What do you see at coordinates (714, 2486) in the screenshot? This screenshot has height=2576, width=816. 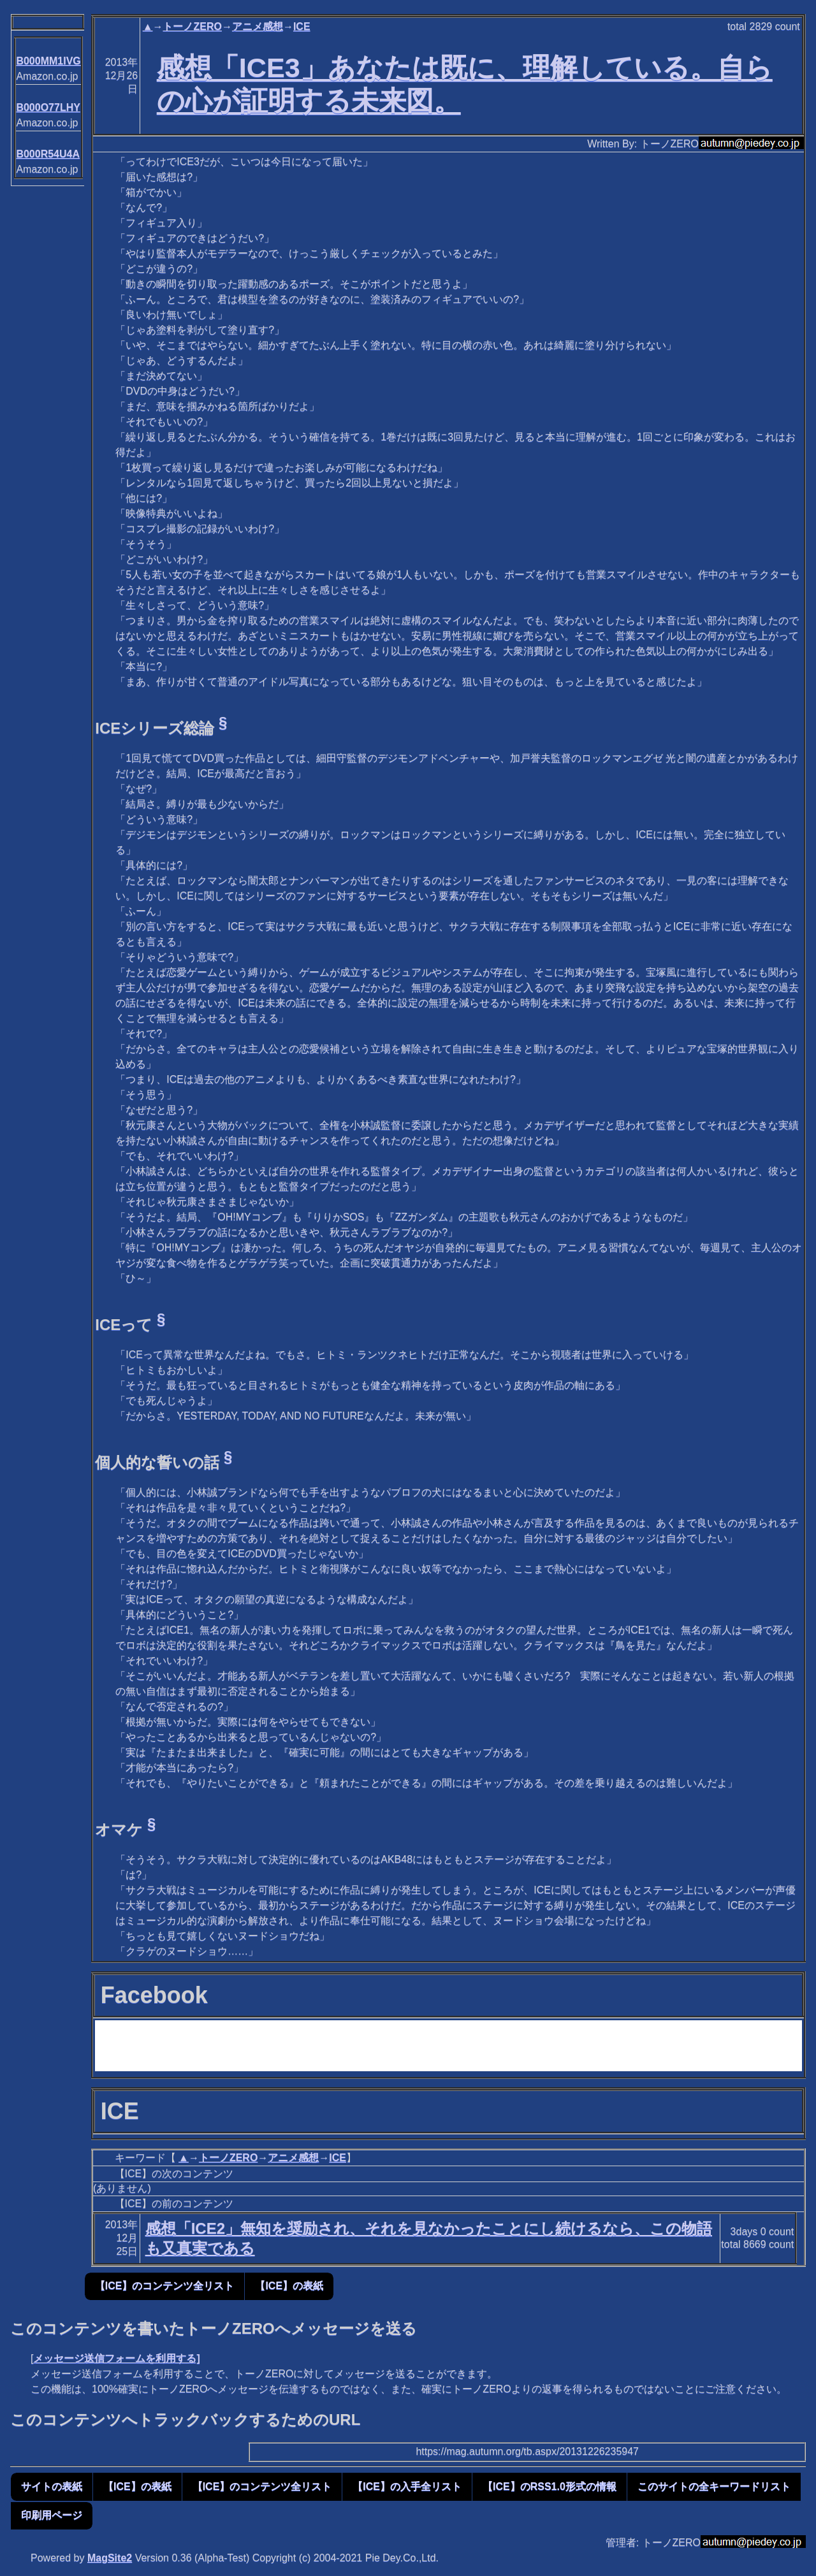 I see `このサイトの全キーワードリスト [button]` at bounding box center [714, 2486].